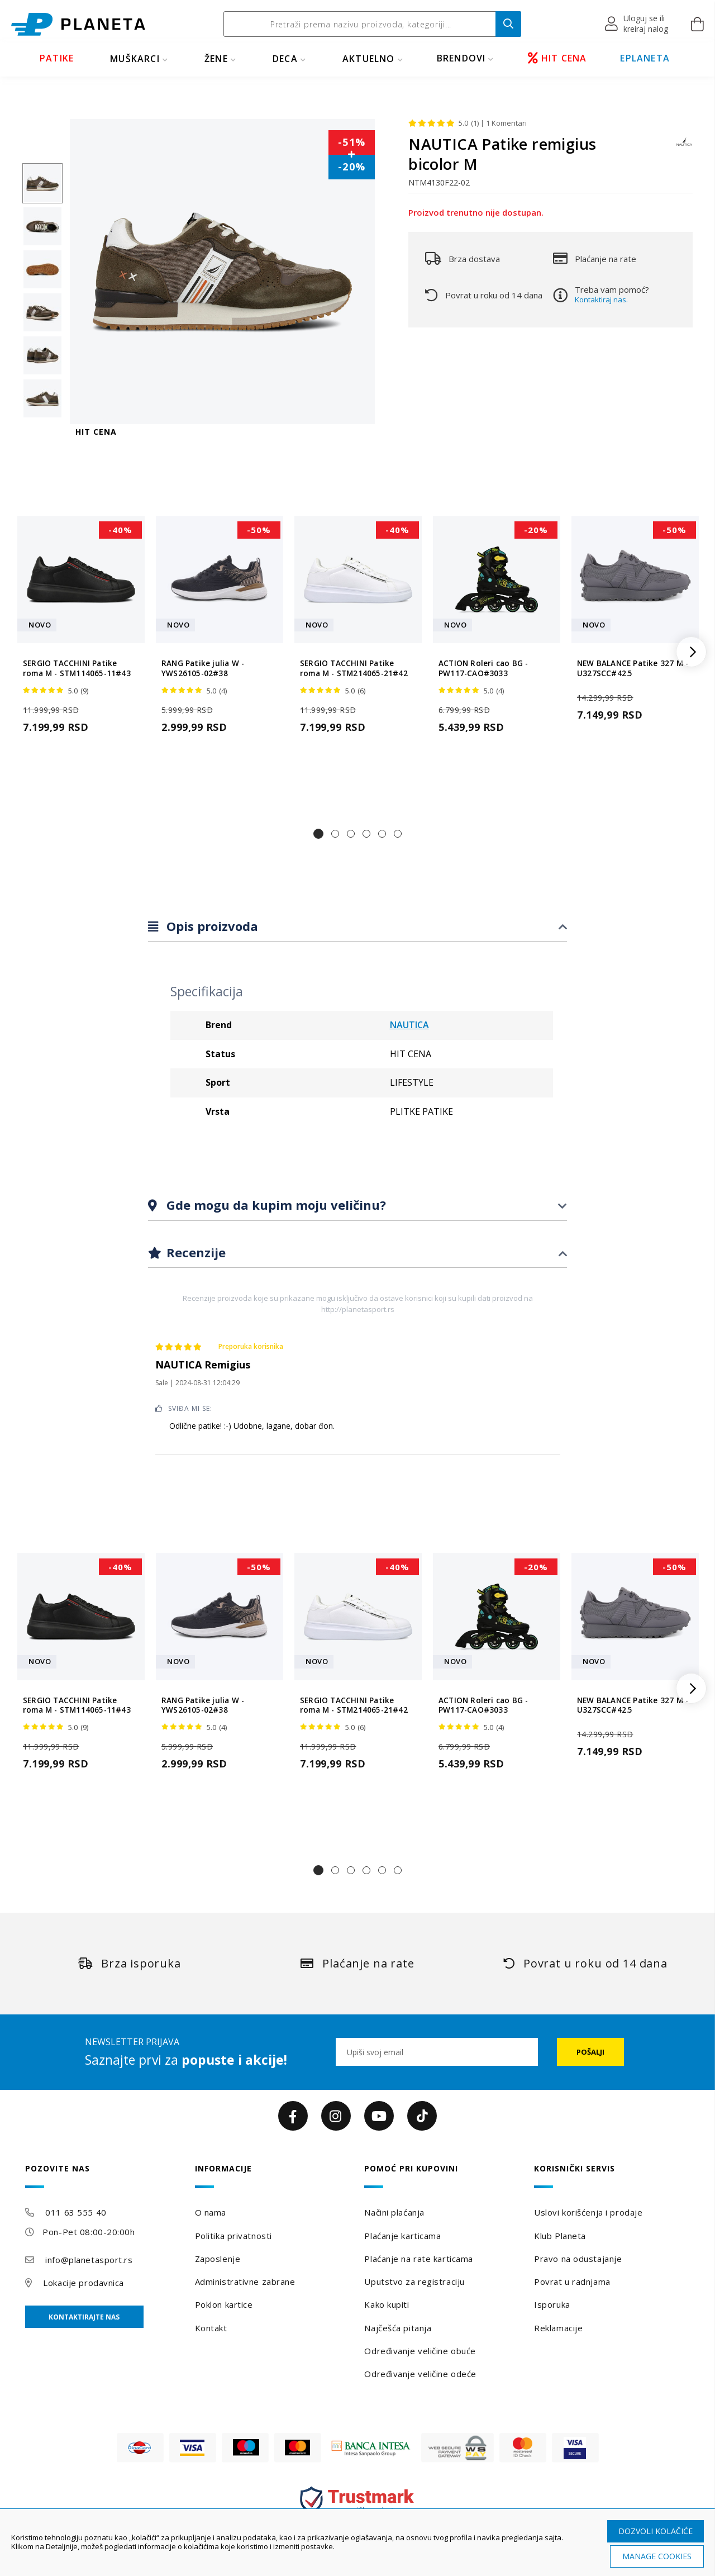 The width and height of the screenshot is (715, 2576). Describe the element at coordinates (57, 58) in the screenshot. I see `PATIKE` at that location.